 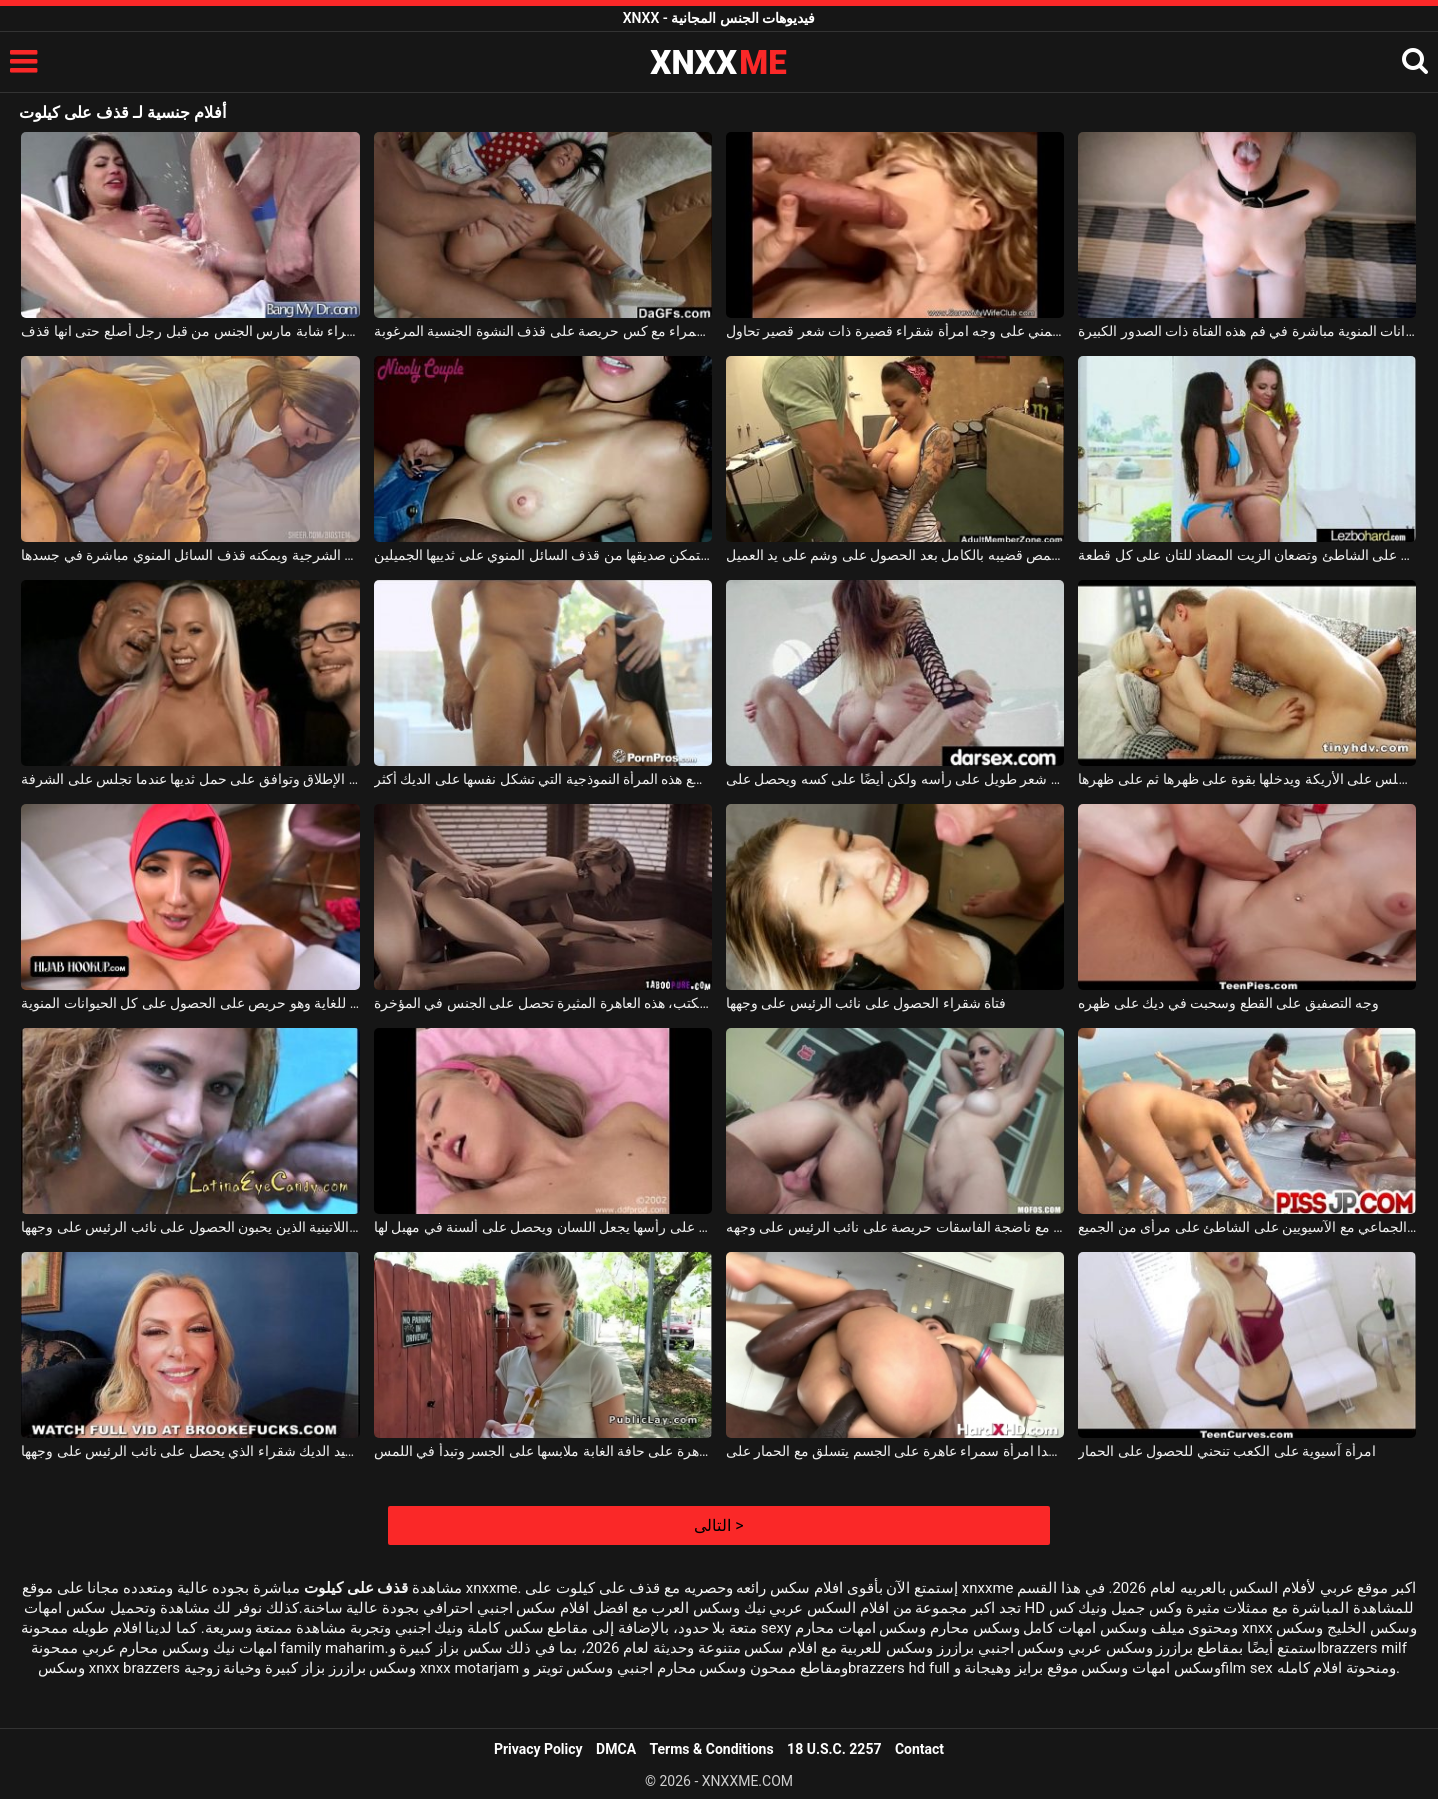 What do you see at coordinates (1228, 1003) in the screenshot?
I see `وجه التصفيق على القطع وسحبت في ديك على ظهره` at bounding box center [1228, 1003].